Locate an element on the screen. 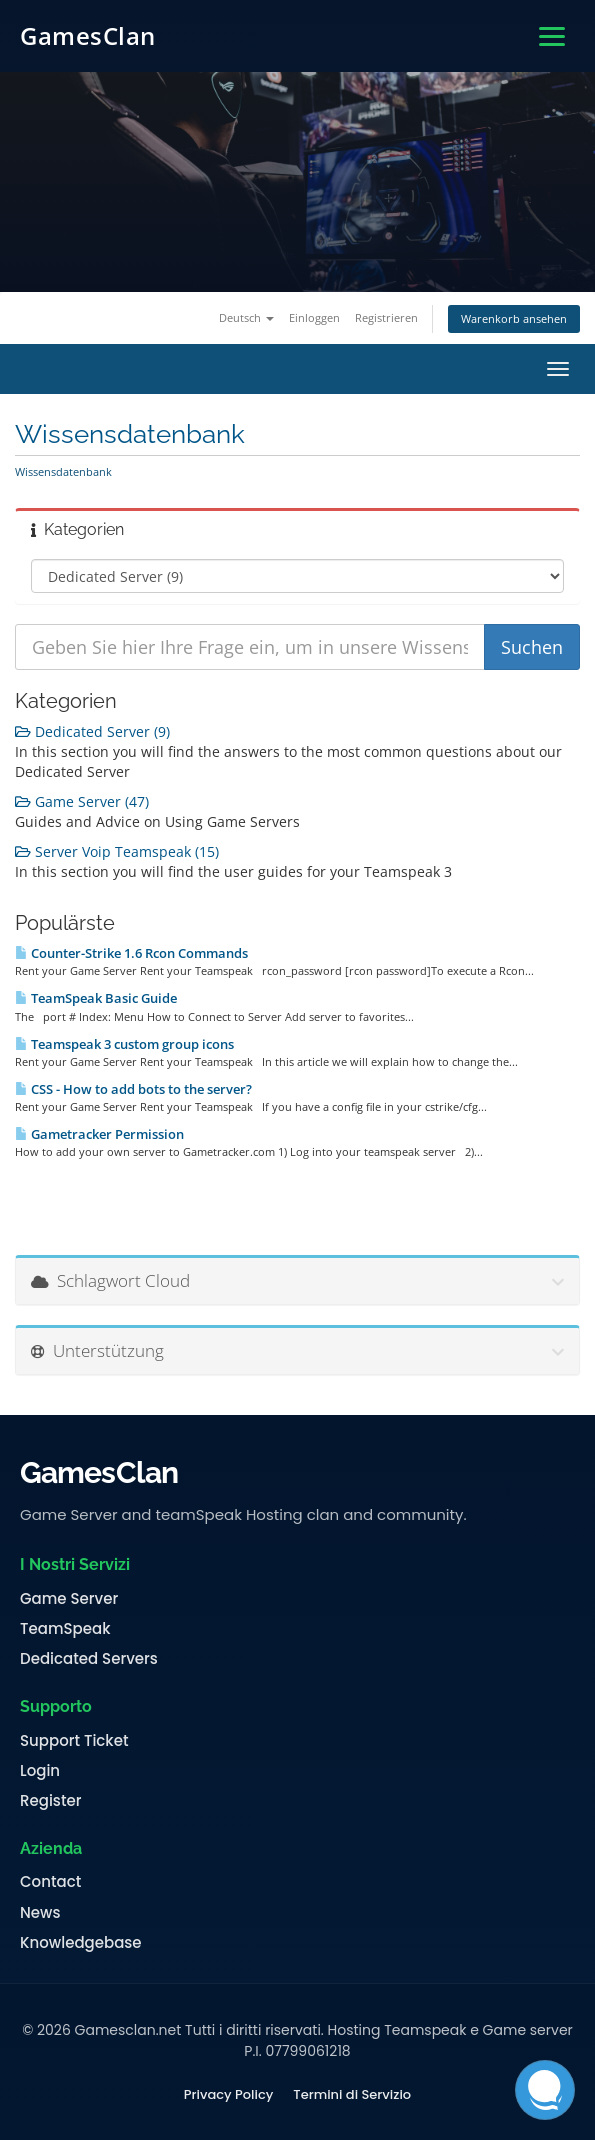  Game Server (47) is located at coordinates (82, 801).